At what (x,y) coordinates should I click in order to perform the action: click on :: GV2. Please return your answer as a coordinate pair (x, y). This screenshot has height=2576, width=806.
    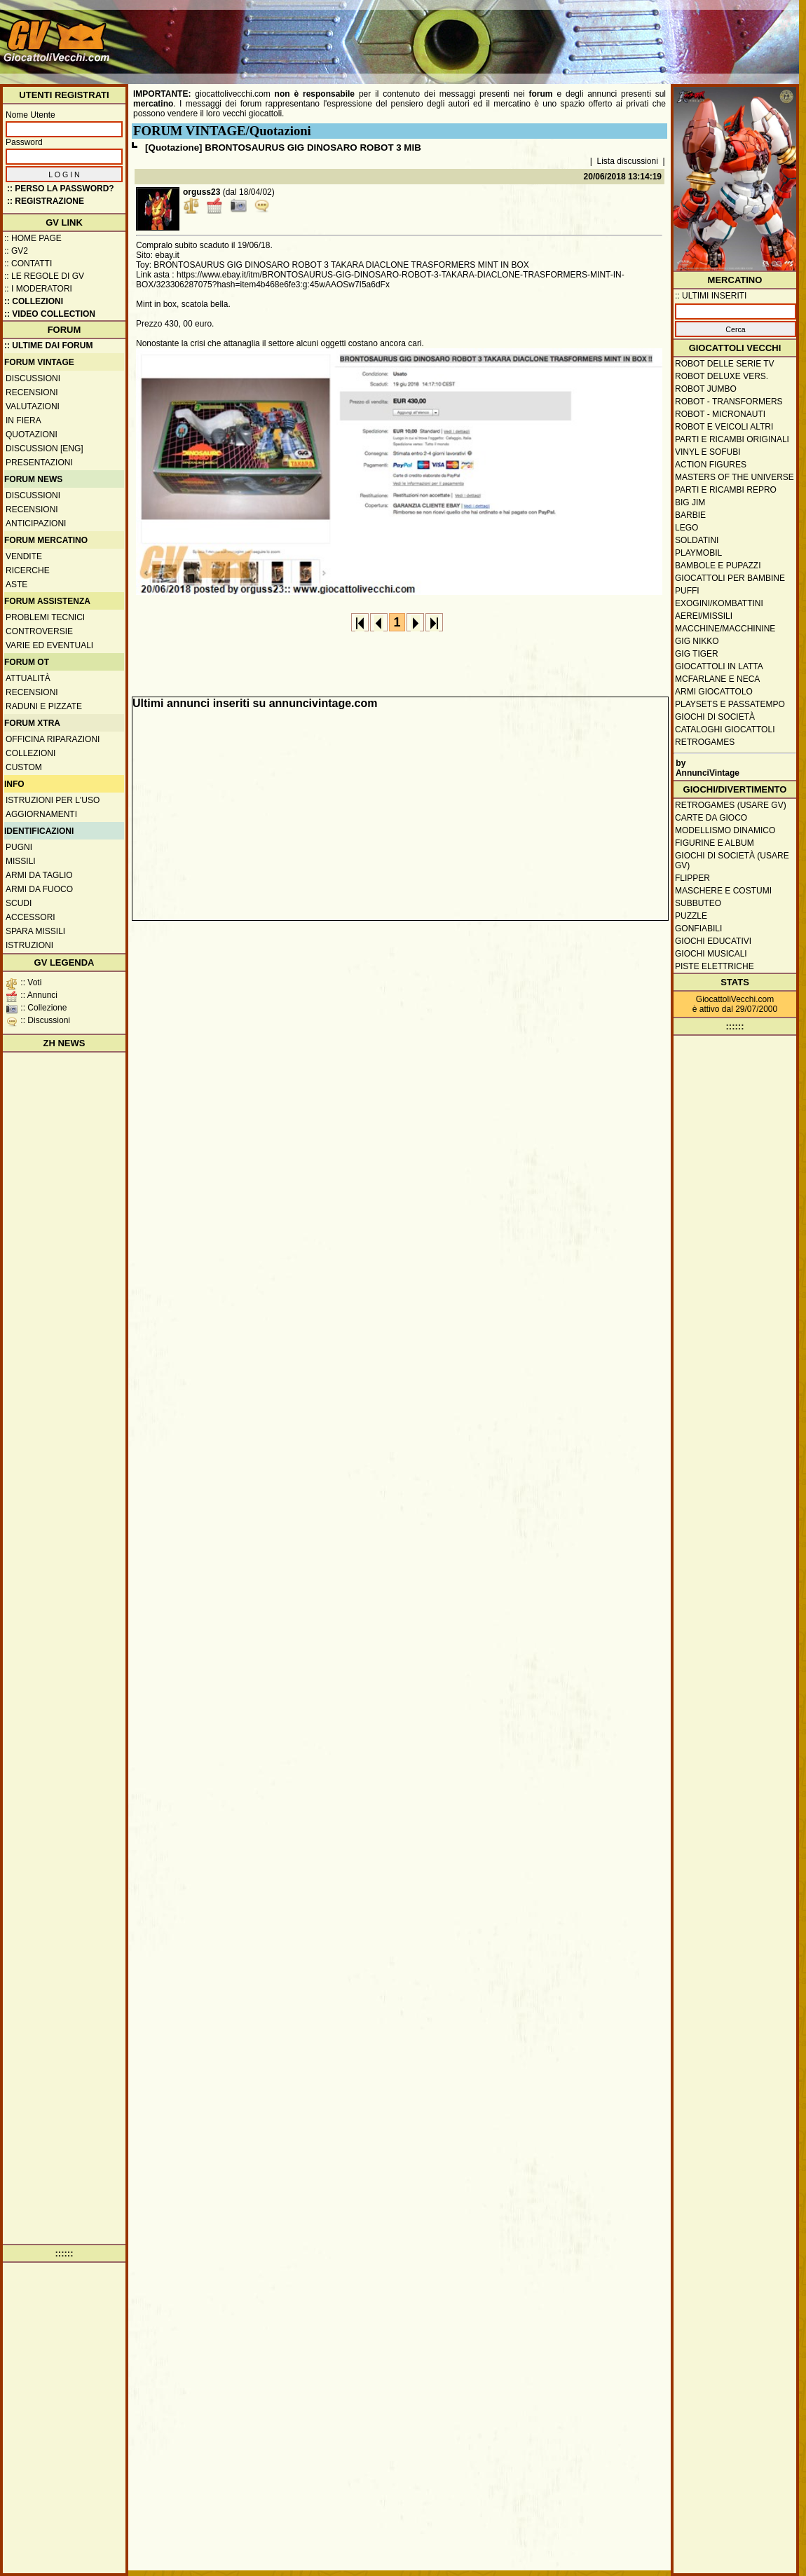
    Looking at the image, I should click on (16, 251).